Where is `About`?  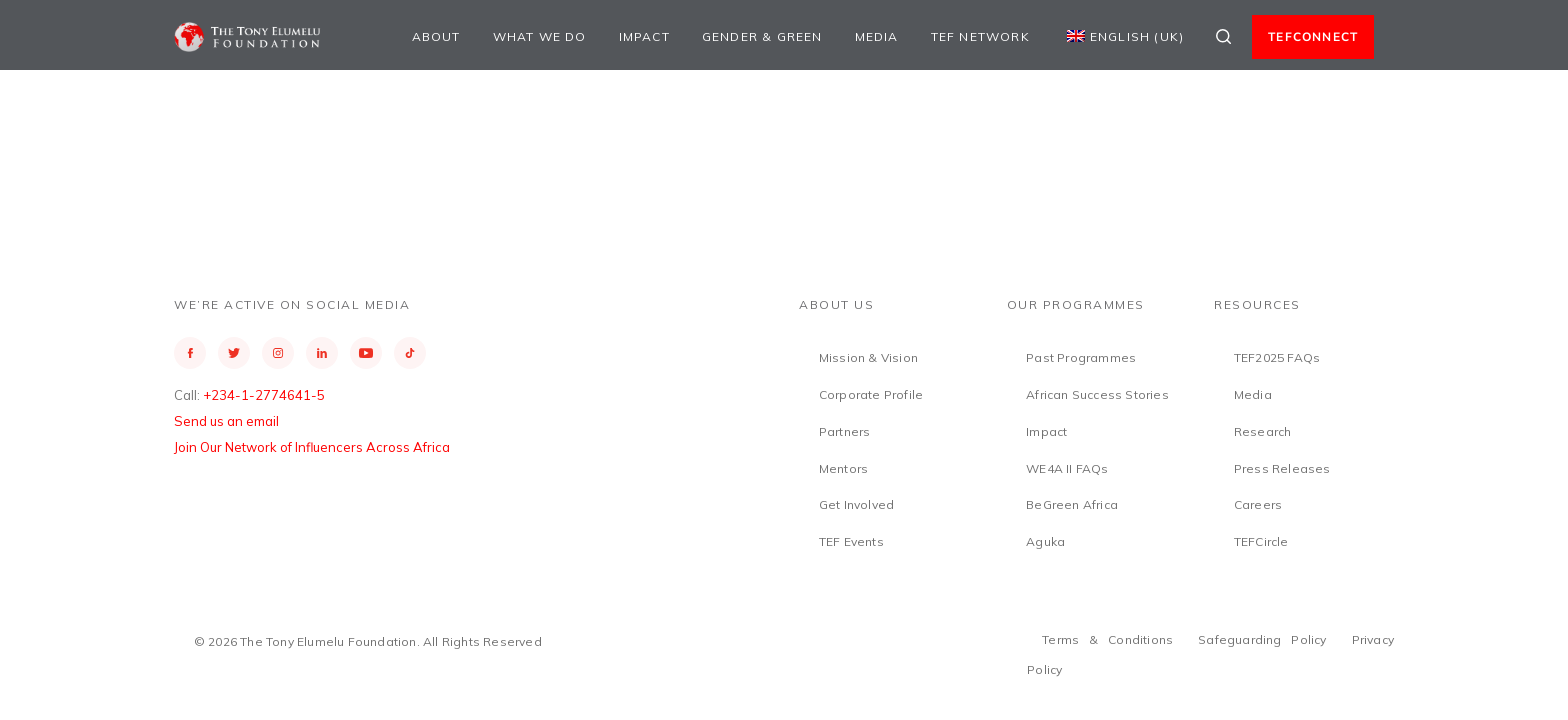 About is located at coordinates (436, 36).